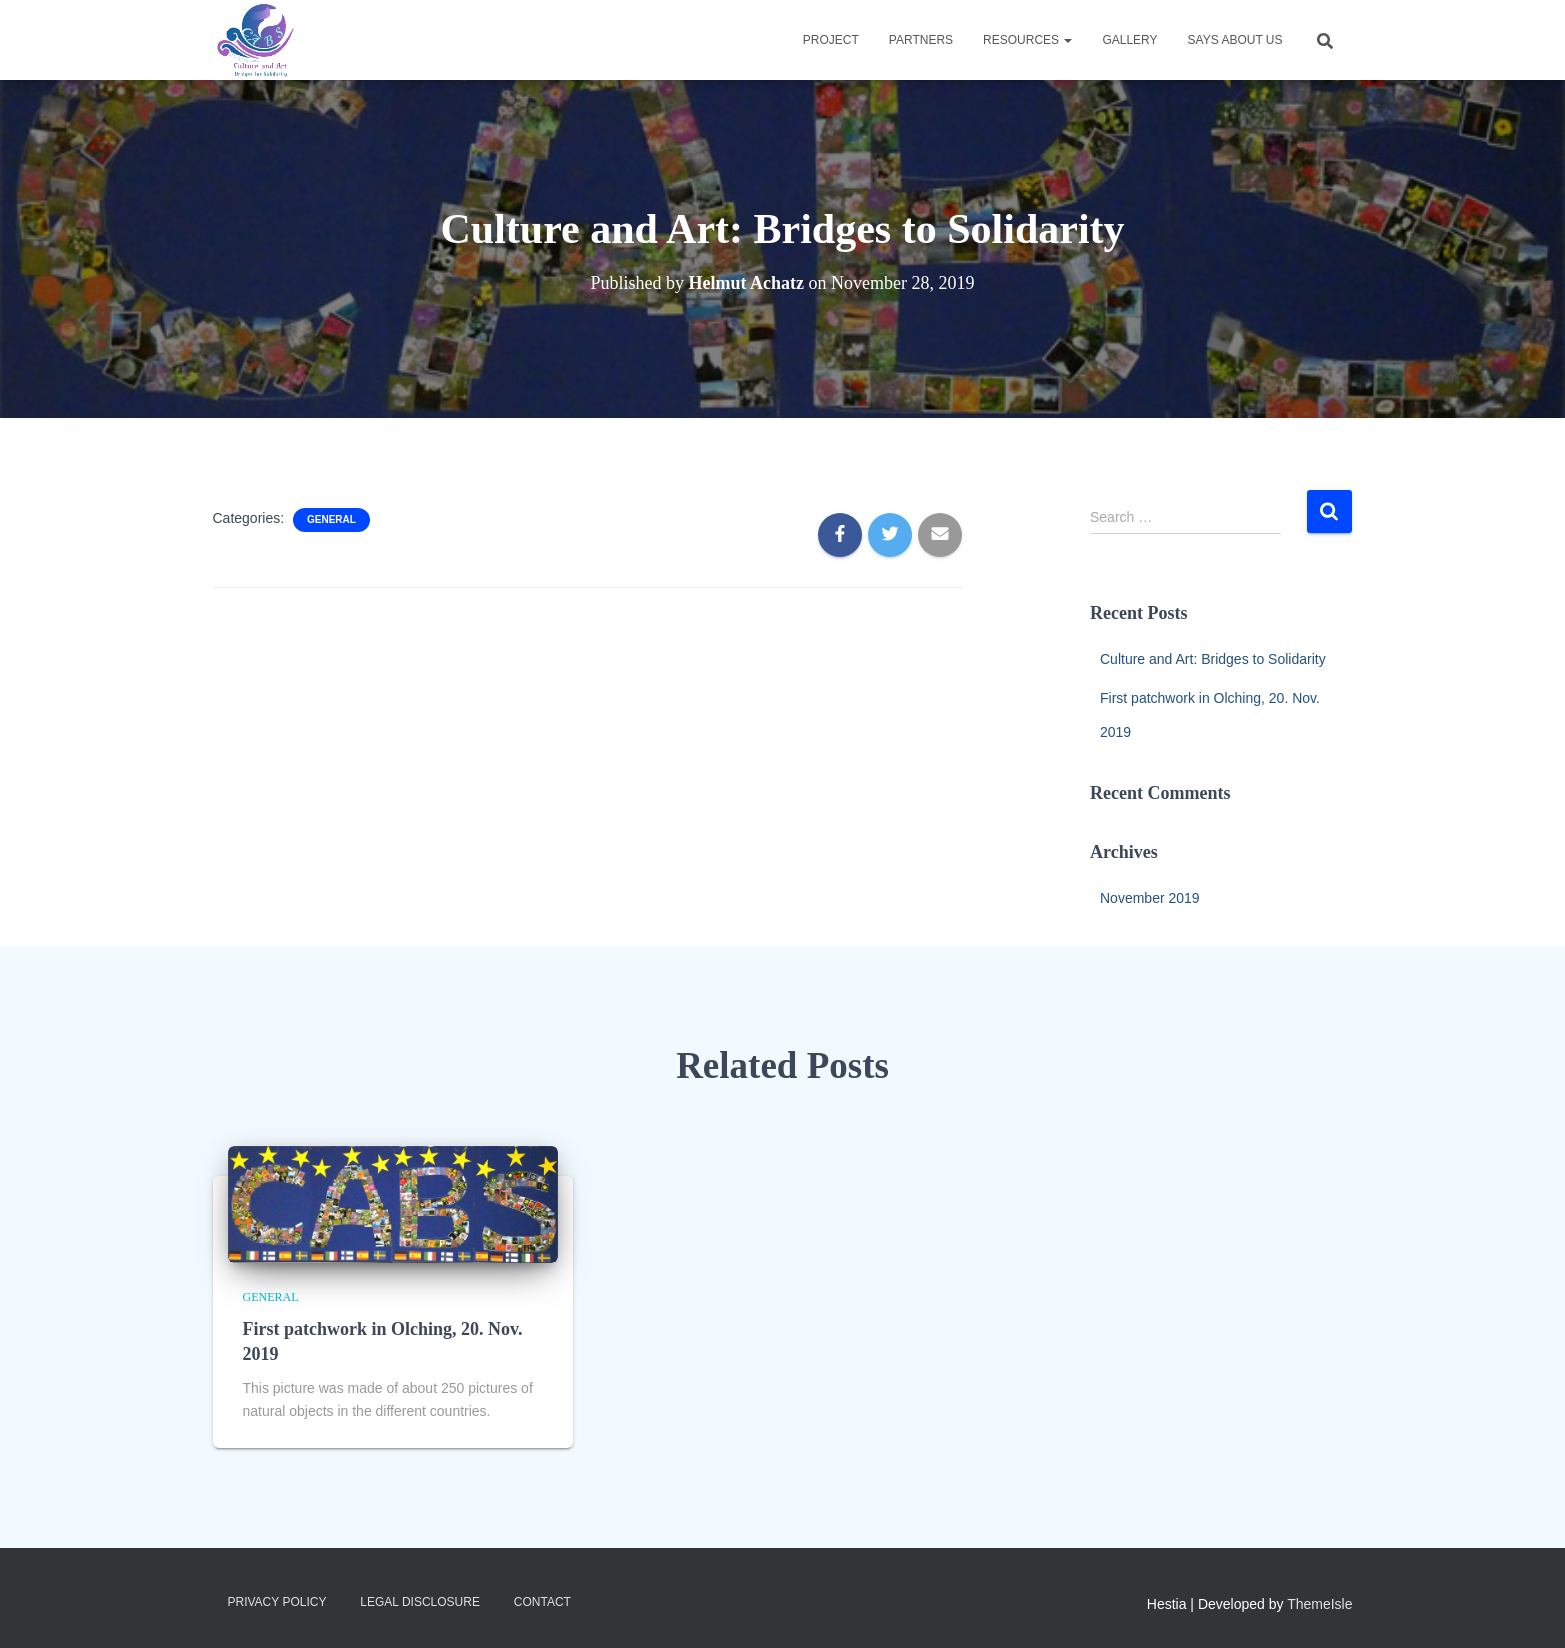 The image size is (1565, 1648). I want to click on Contact, so click(542, 1602).